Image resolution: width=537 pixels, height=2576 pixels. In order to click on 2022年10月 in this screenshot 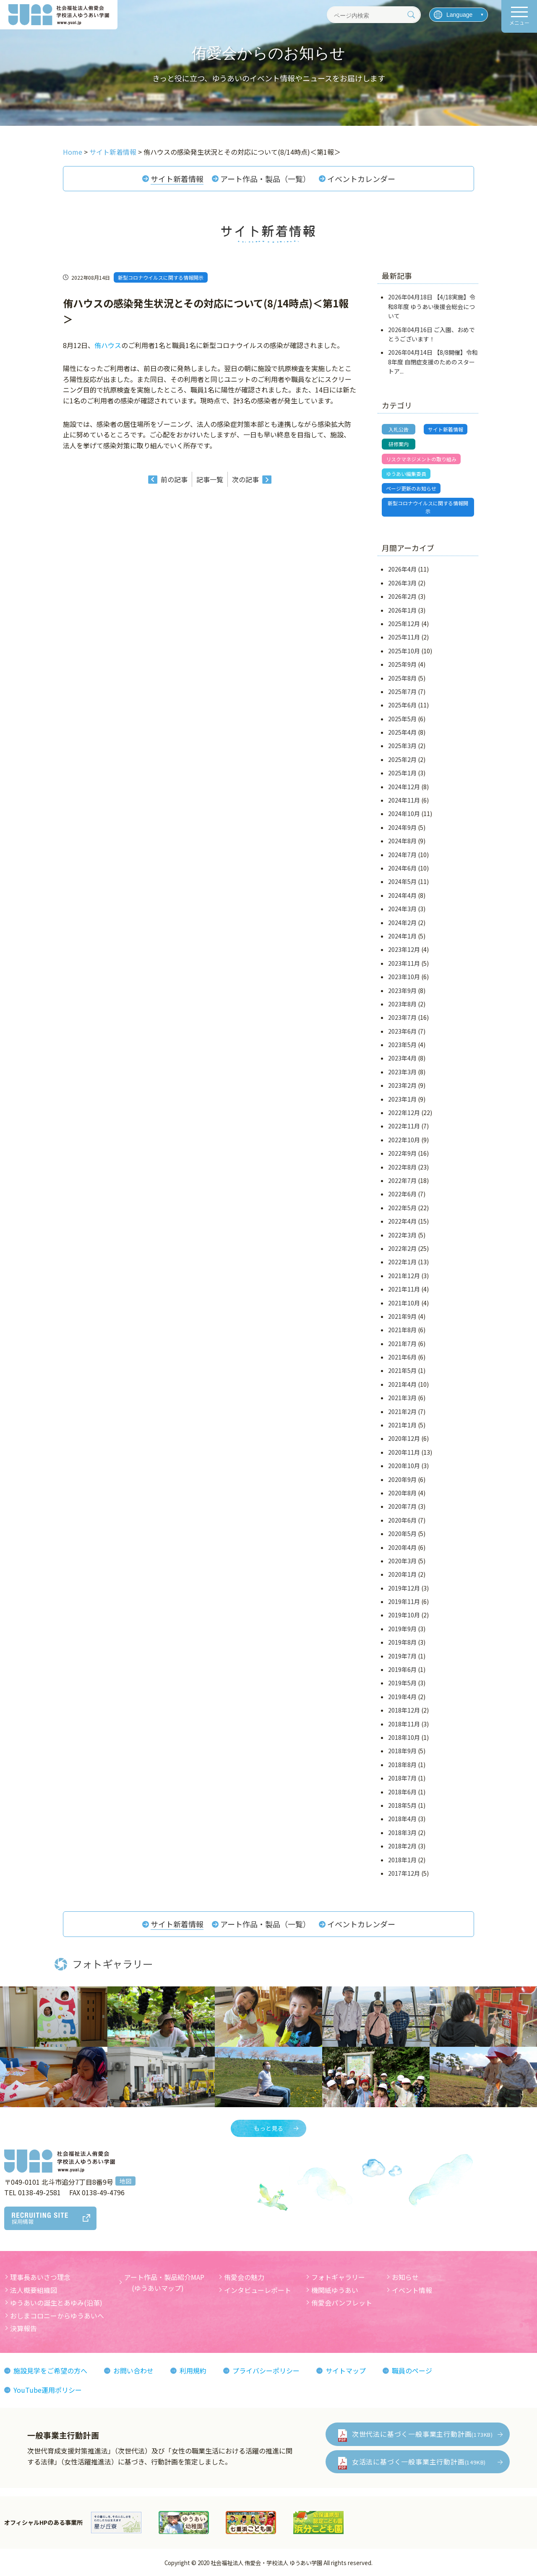, I will do `click(404, 1140)`.